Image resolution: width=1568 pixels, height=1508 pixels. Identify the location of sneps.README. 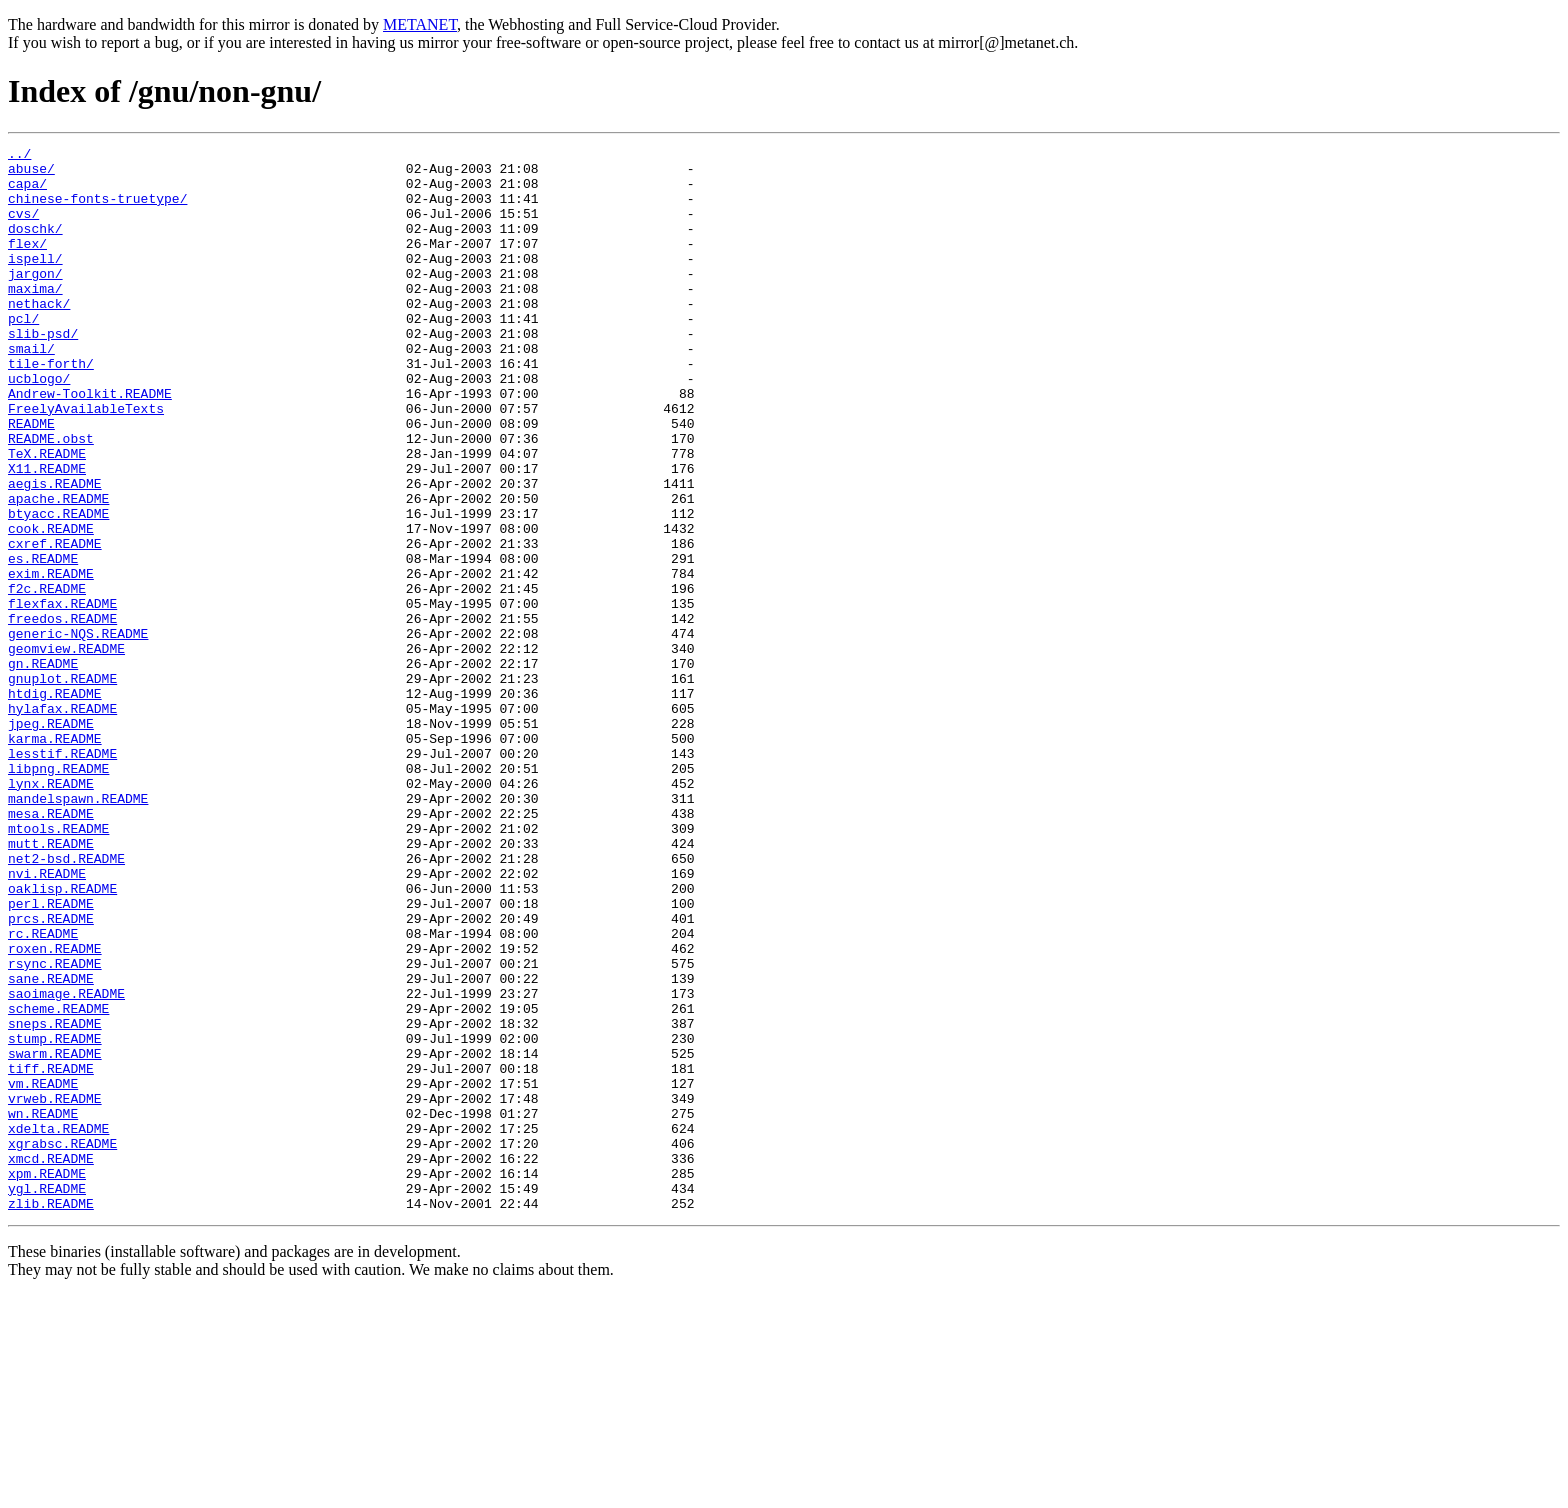
(55, 1200).